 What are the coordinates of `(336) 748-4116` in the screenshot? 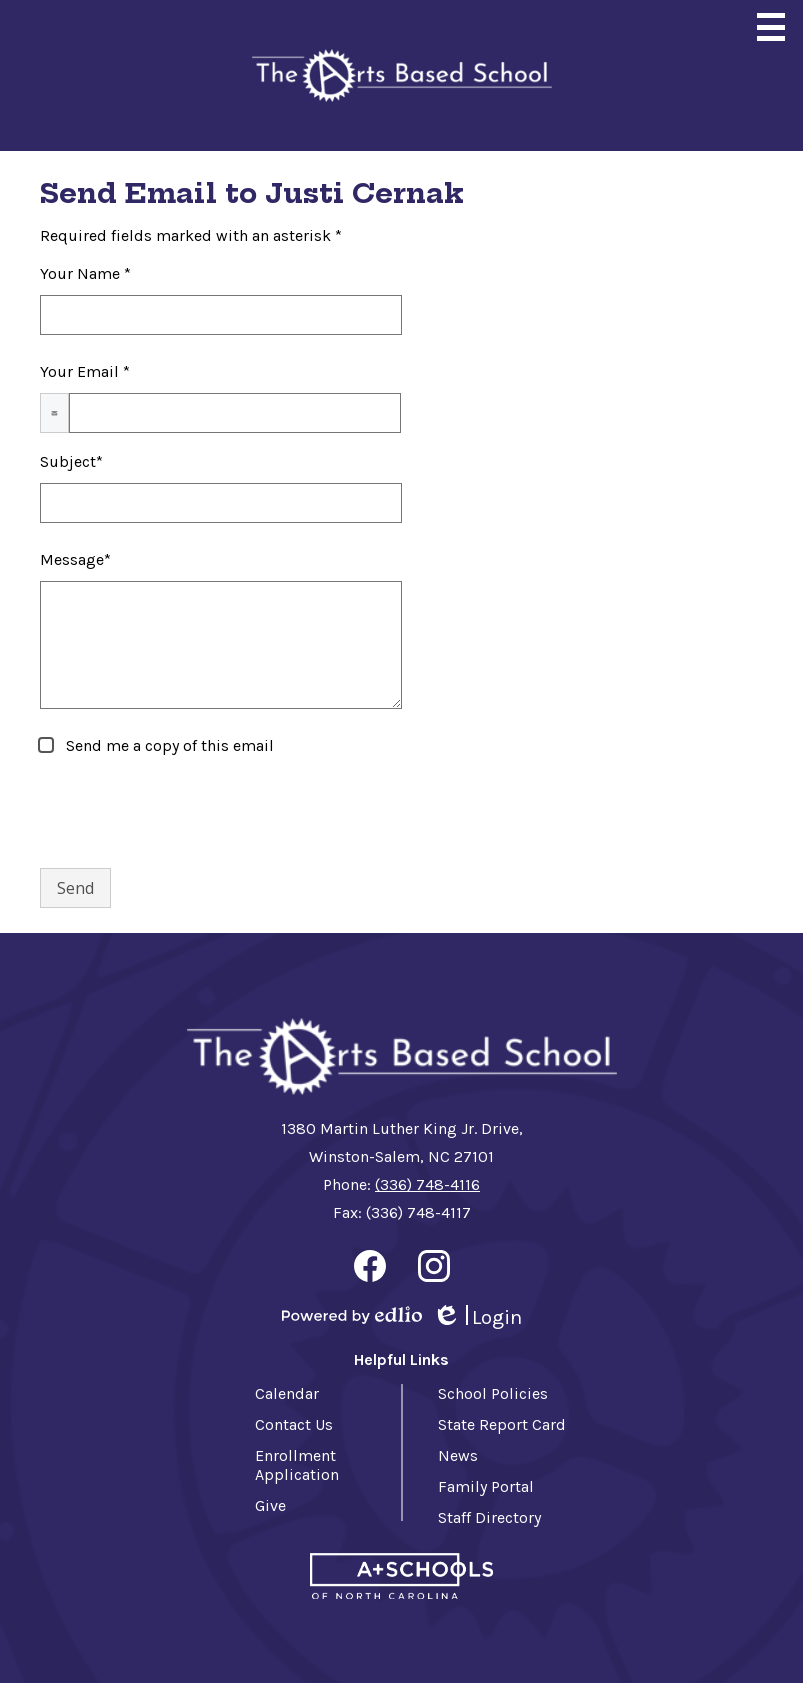 It's located at (427, 1184).